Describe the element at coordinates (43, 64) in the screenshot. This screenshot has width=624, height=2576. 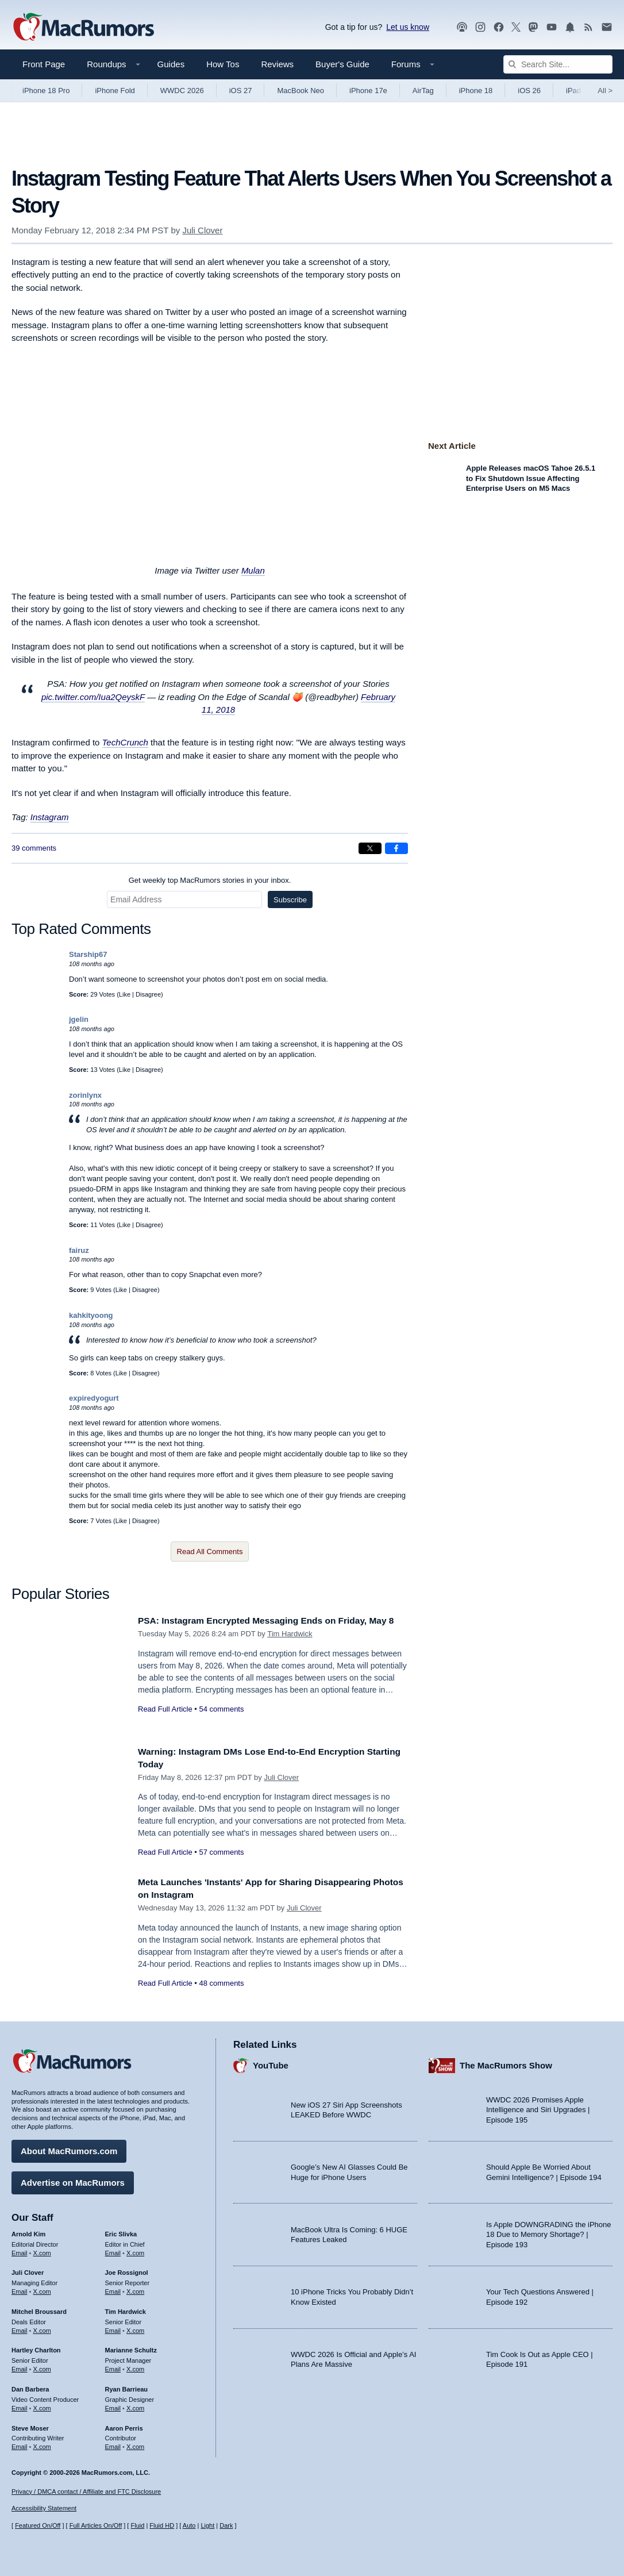
I see `Front Page` at that location.